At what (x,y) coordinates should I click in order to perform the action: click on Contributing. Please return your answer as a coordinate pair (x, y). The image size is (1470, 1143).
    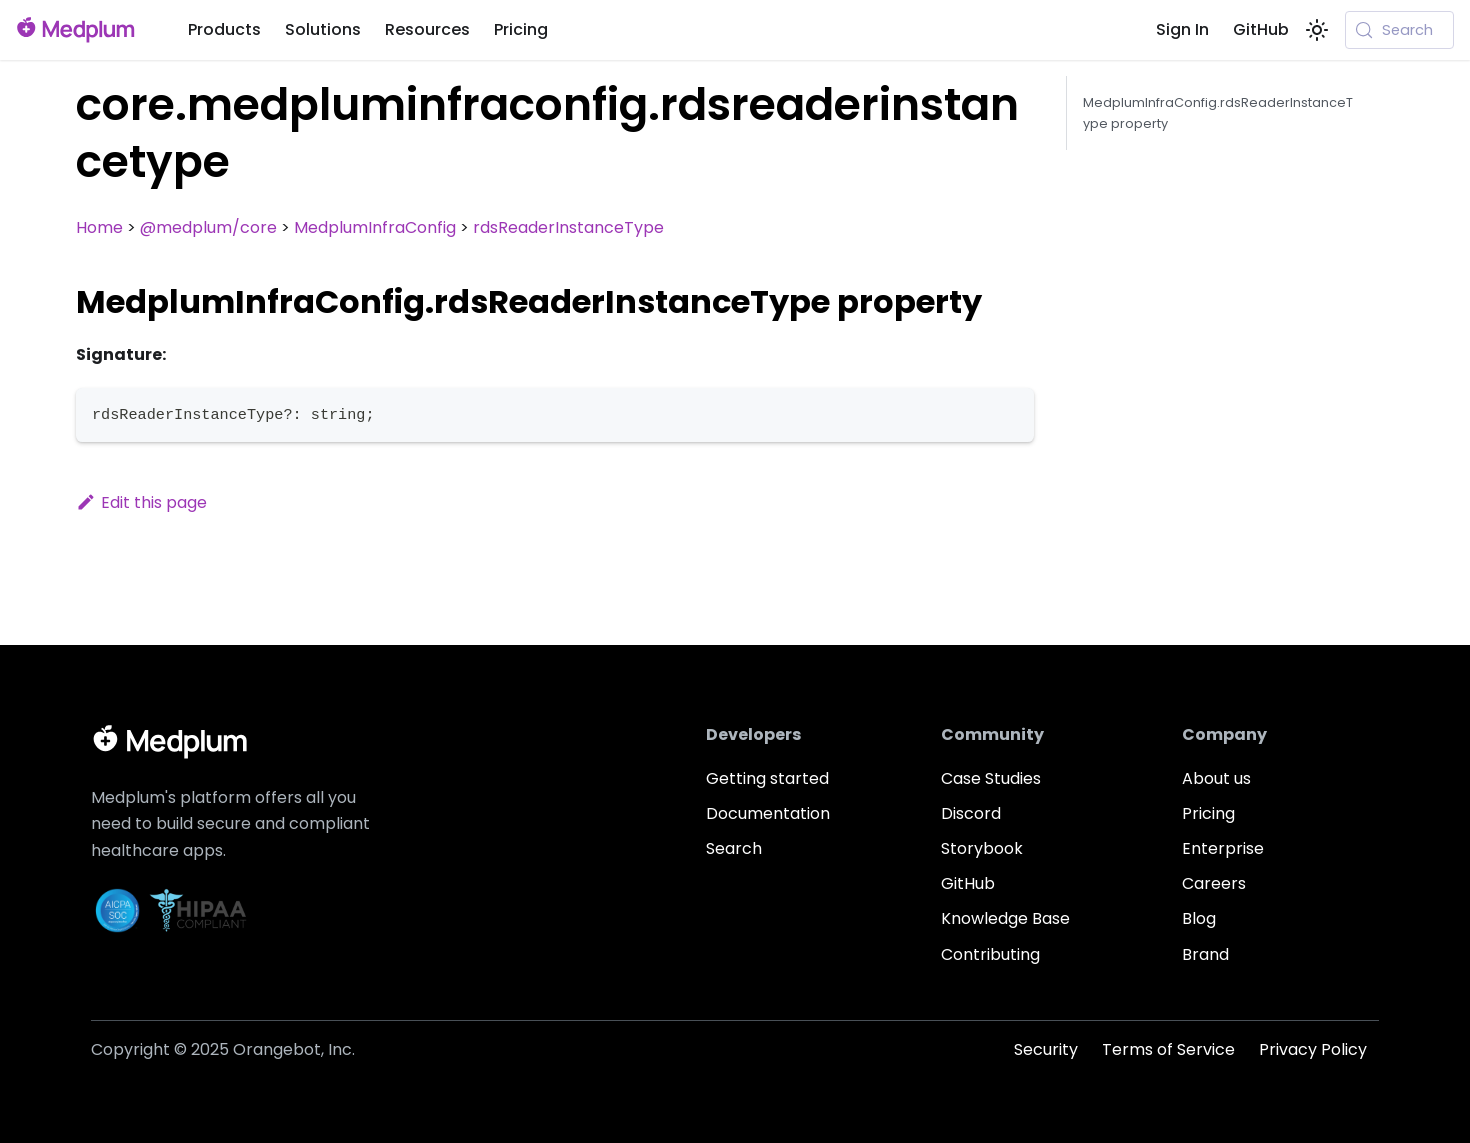
    Looking at the image, I should click on (990, 954).